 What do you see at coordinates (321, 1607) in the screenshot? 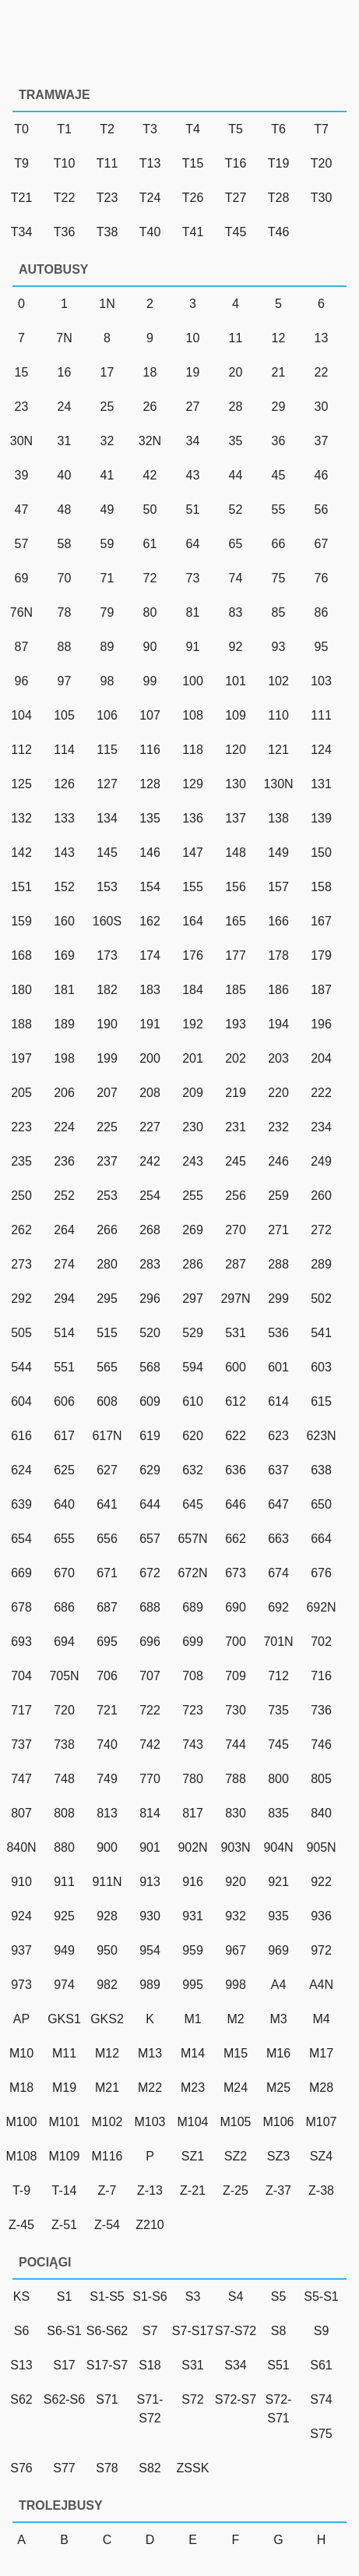
I see `692N` at bounding box center [321, 1607].